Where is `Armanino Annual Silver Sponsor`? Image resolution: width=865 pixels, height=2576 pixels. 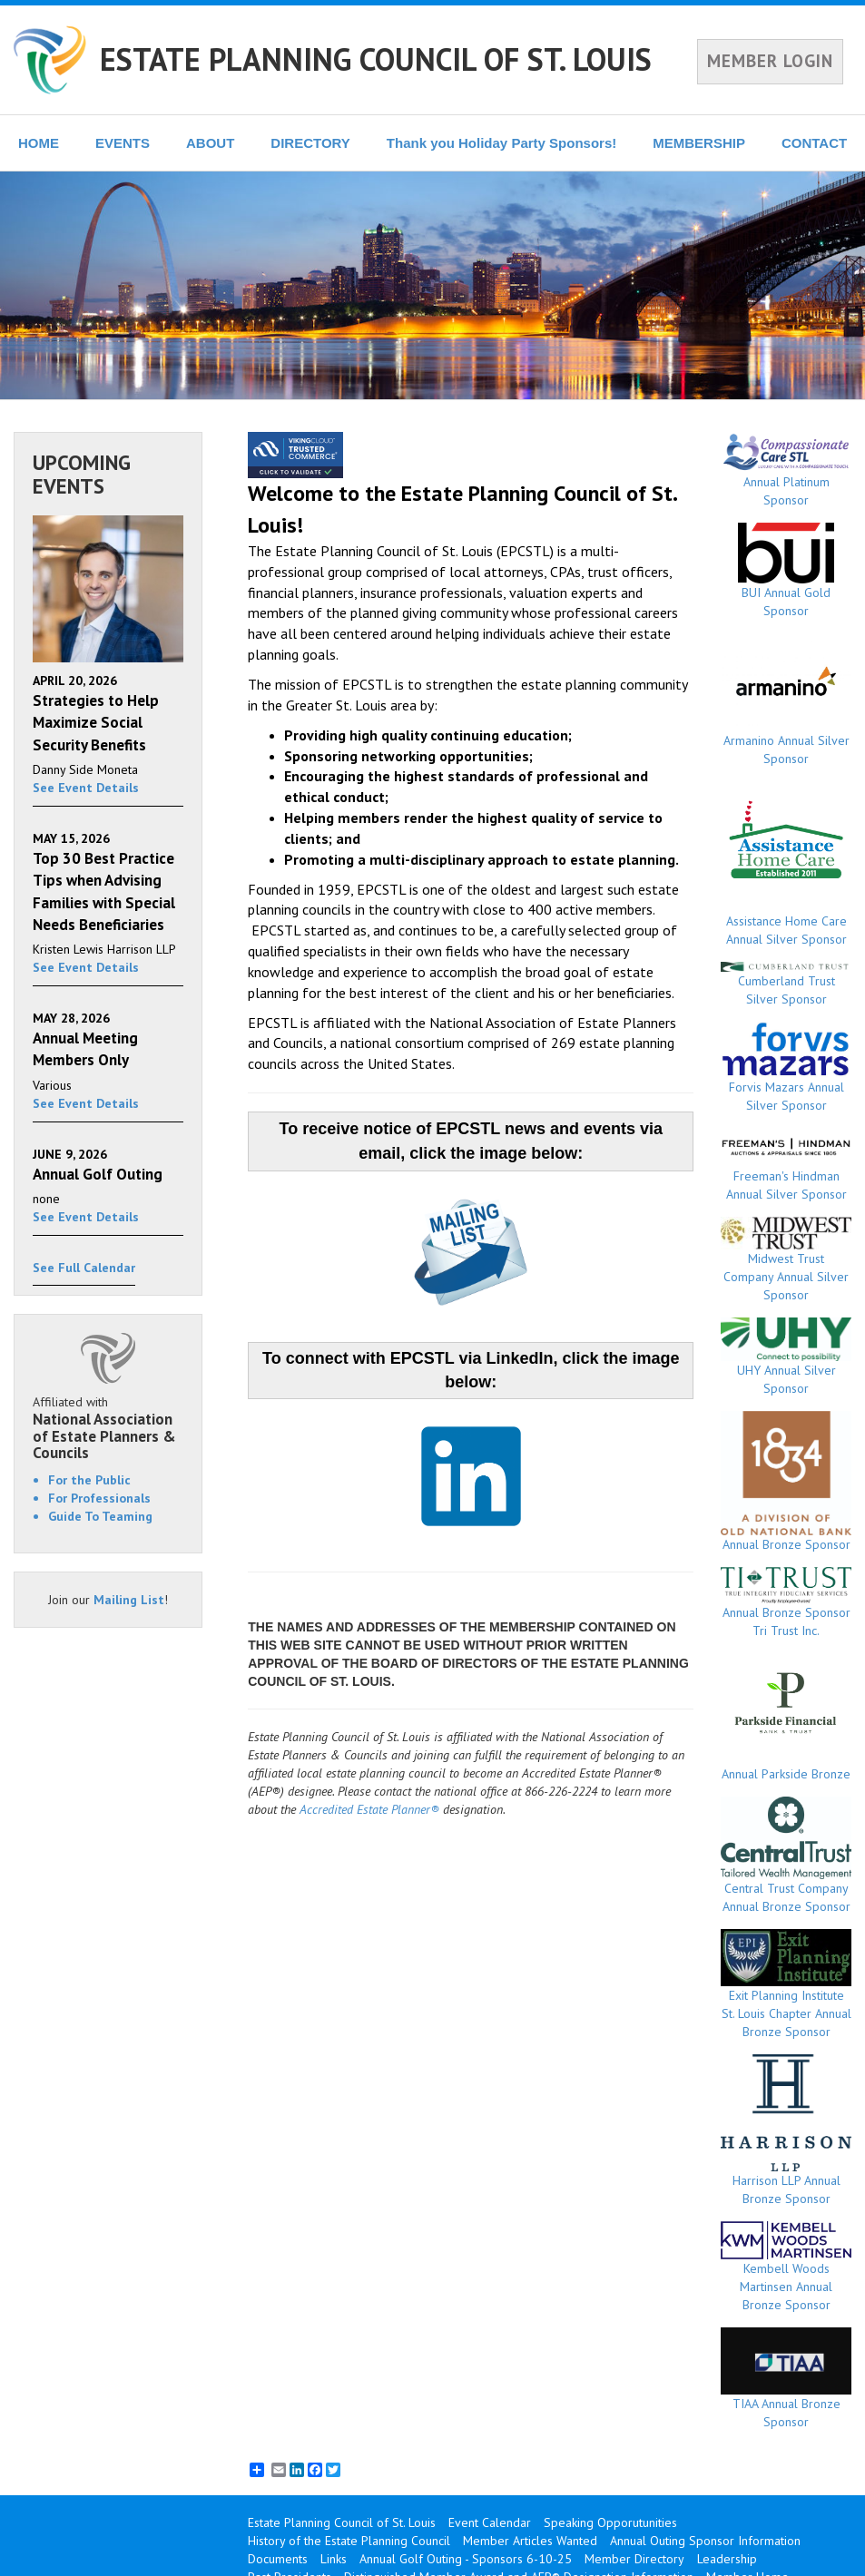
Armanino Annual Silver Sponsor is located at coordinates (786, 700).